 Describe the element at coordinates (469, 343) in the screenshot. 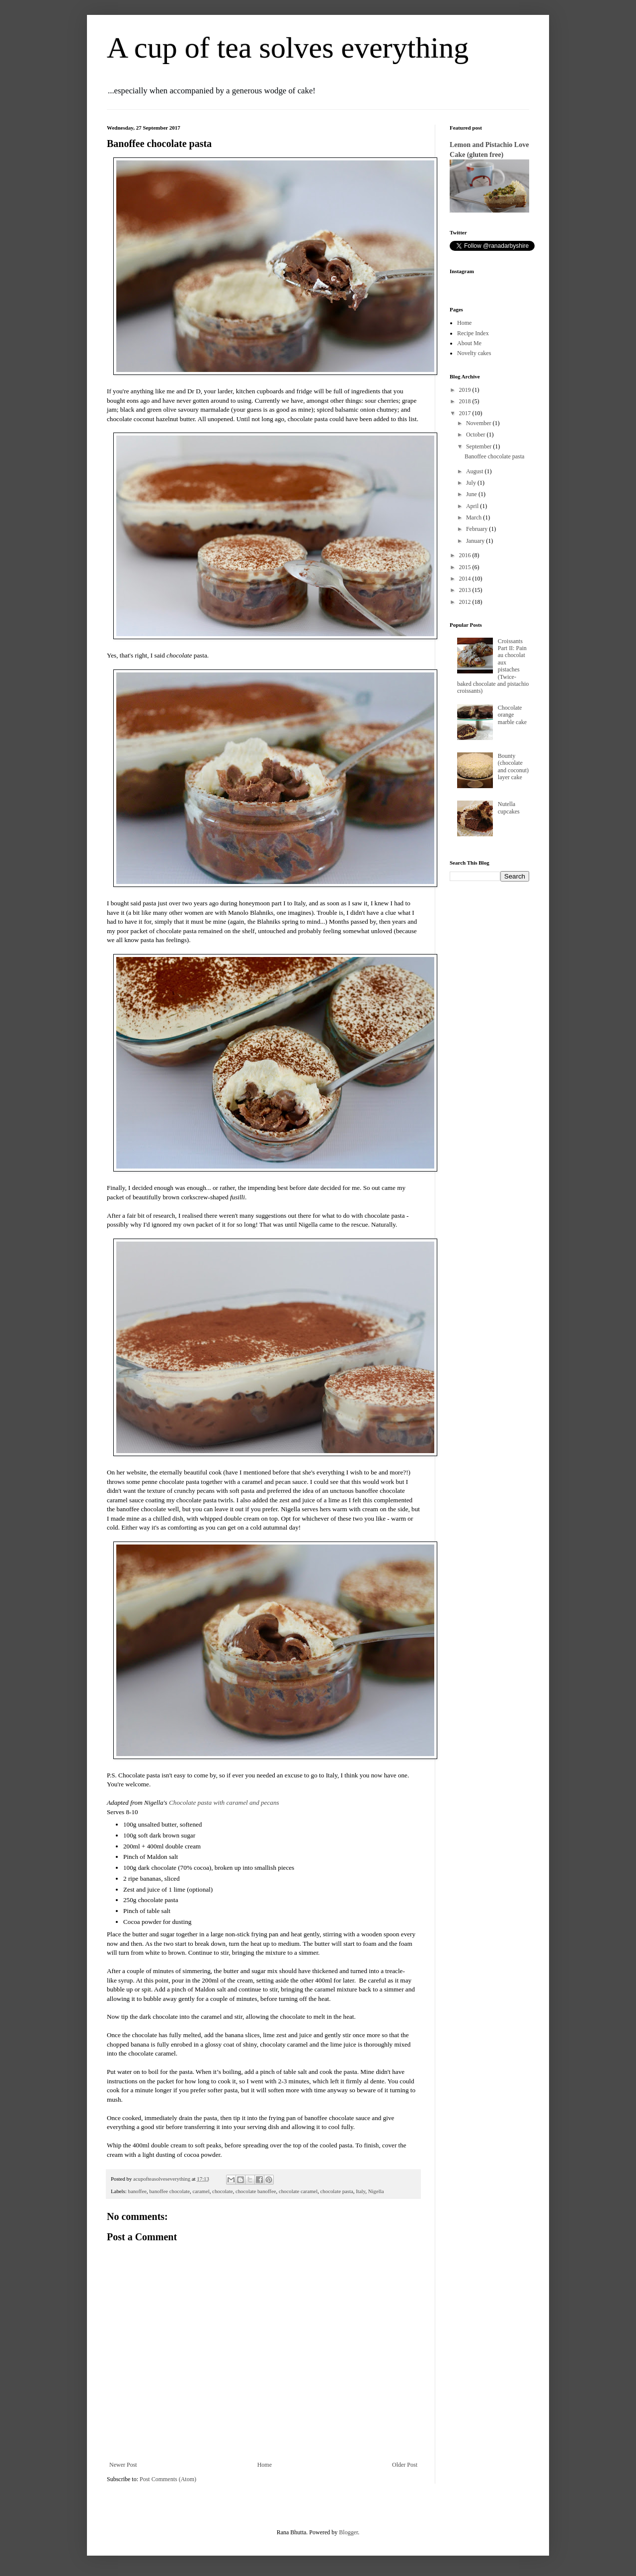

I see `About Me` at that location.